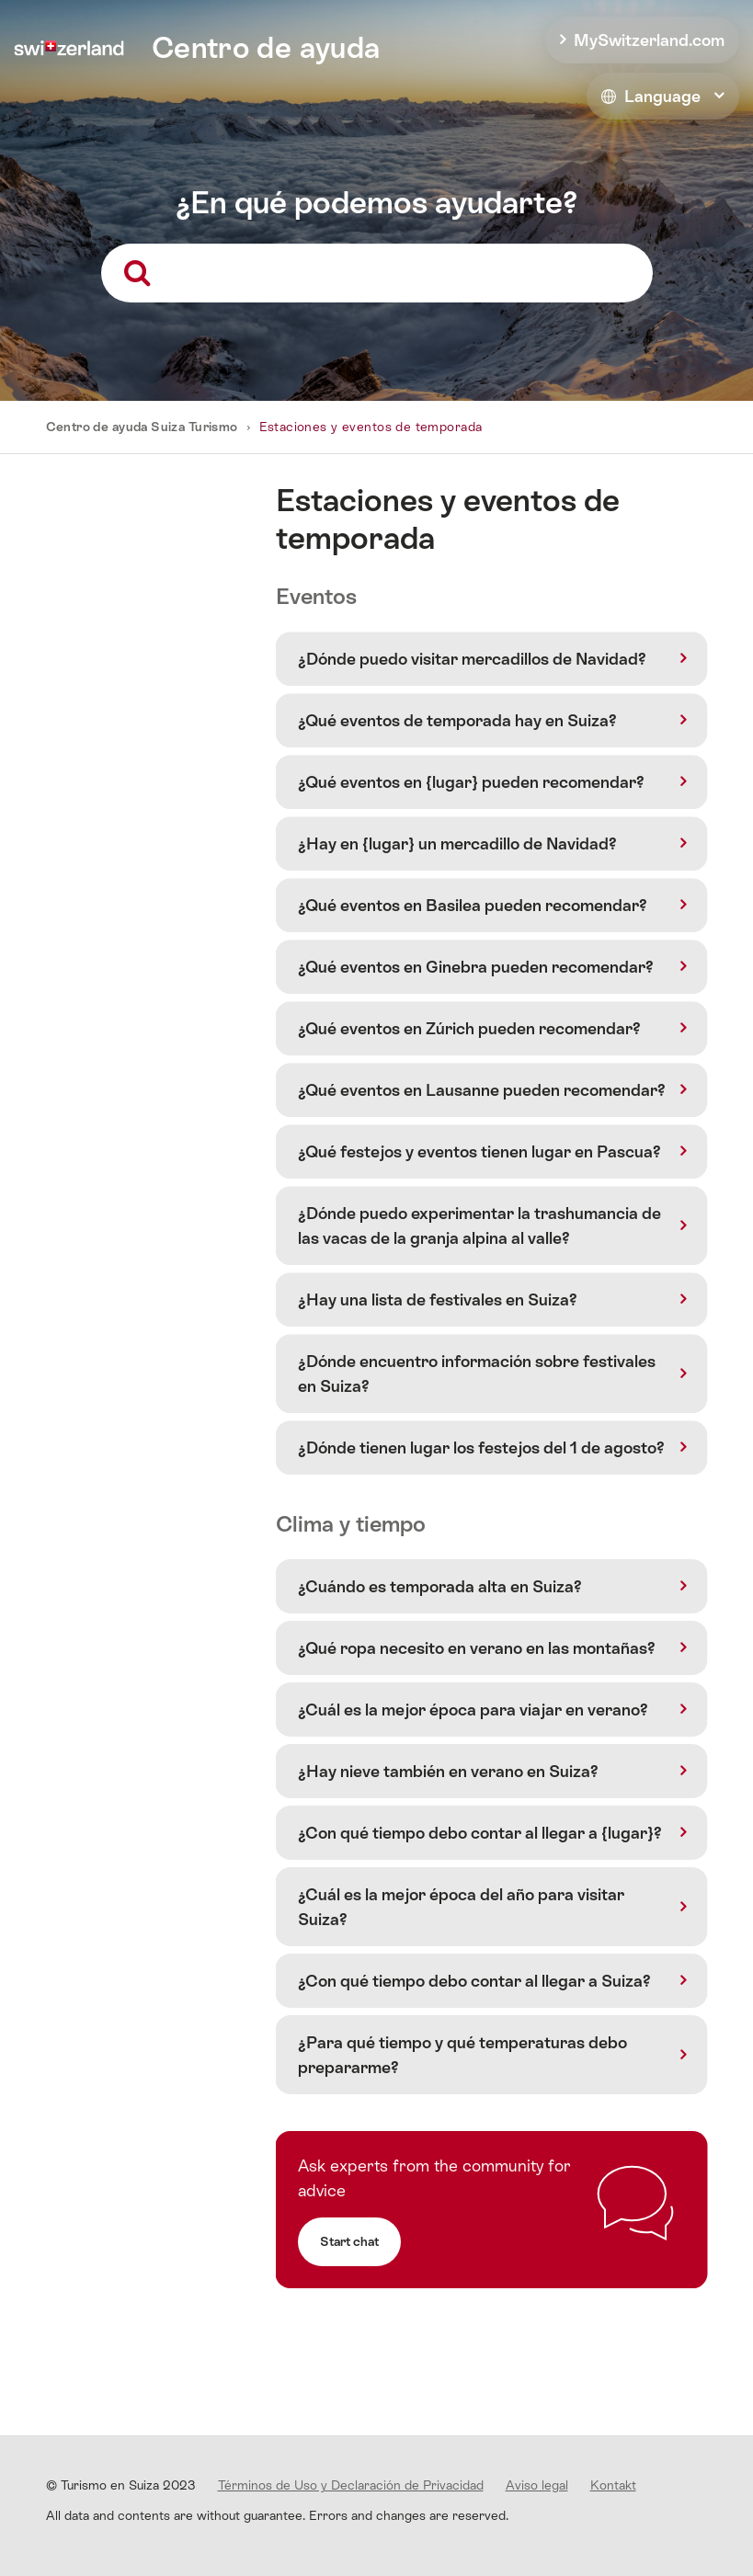 This screenshot has height=2576, width=753. Describe the element at coordinates (469, 1028) in the screenshot. I see `¿Qué eventos en Zúrich pueden recomendar?` at that location.